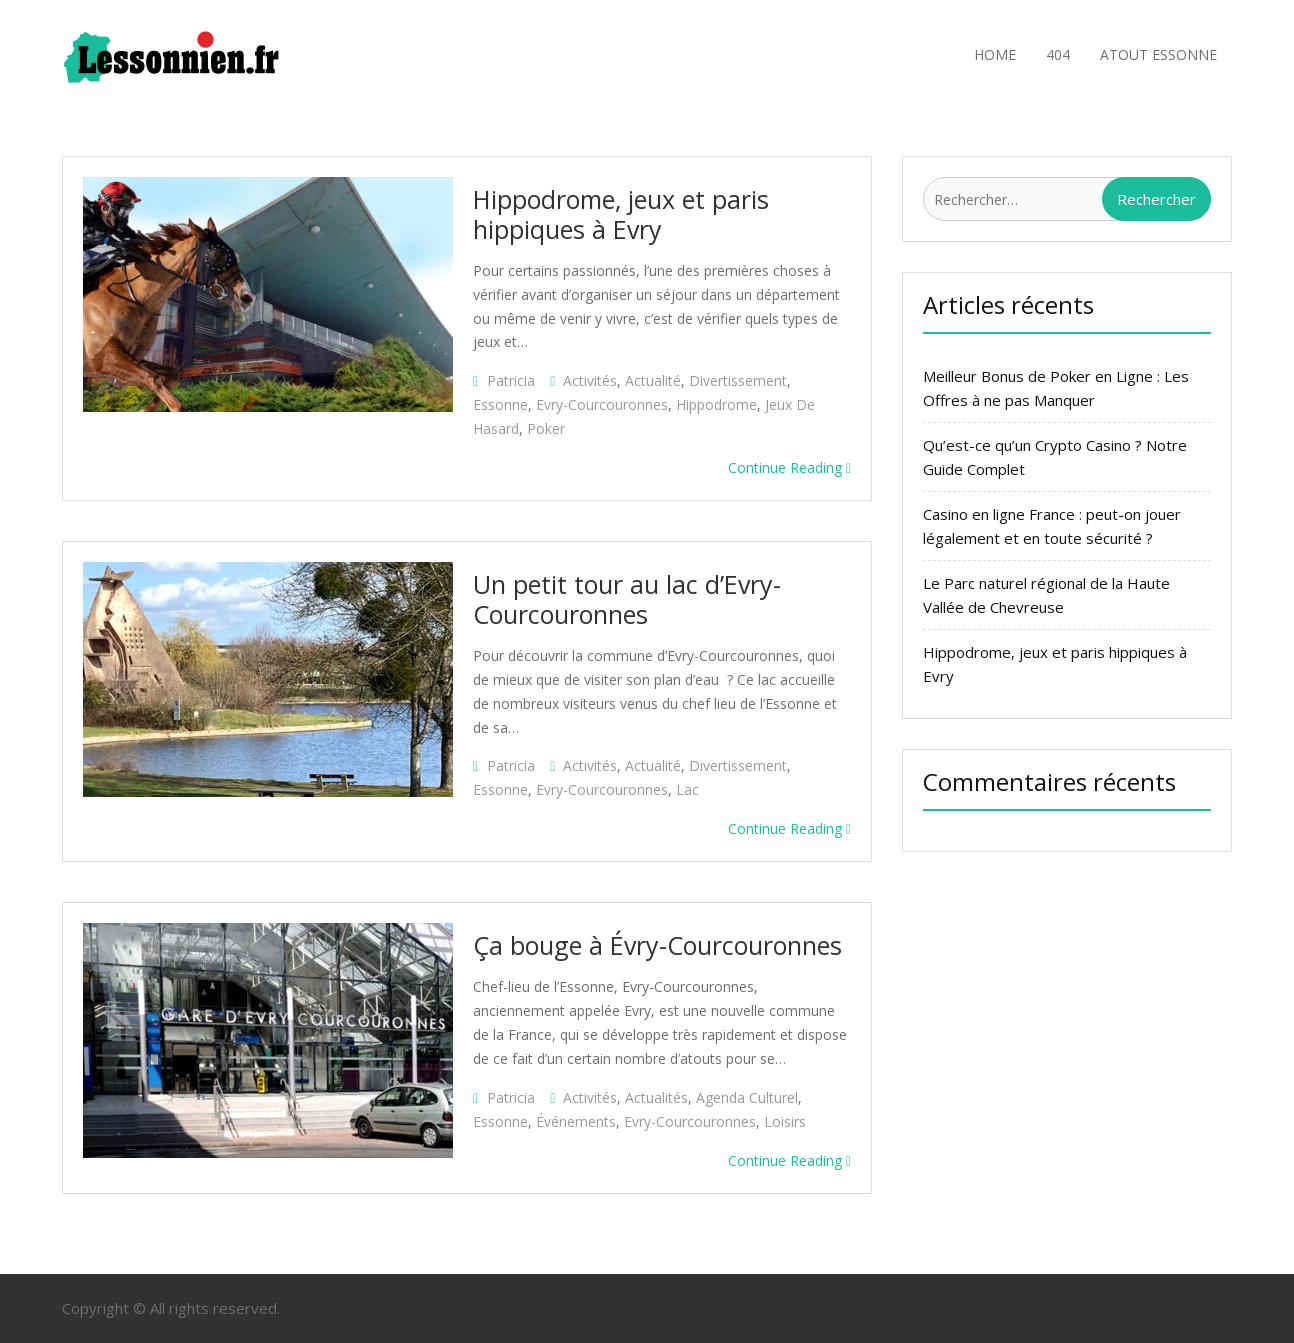 This screenshot has width=1294, height=1343. What do you see at coordinates (1058, 54) in the screenshot?
I see `404` at bounding box center [1058, 54].